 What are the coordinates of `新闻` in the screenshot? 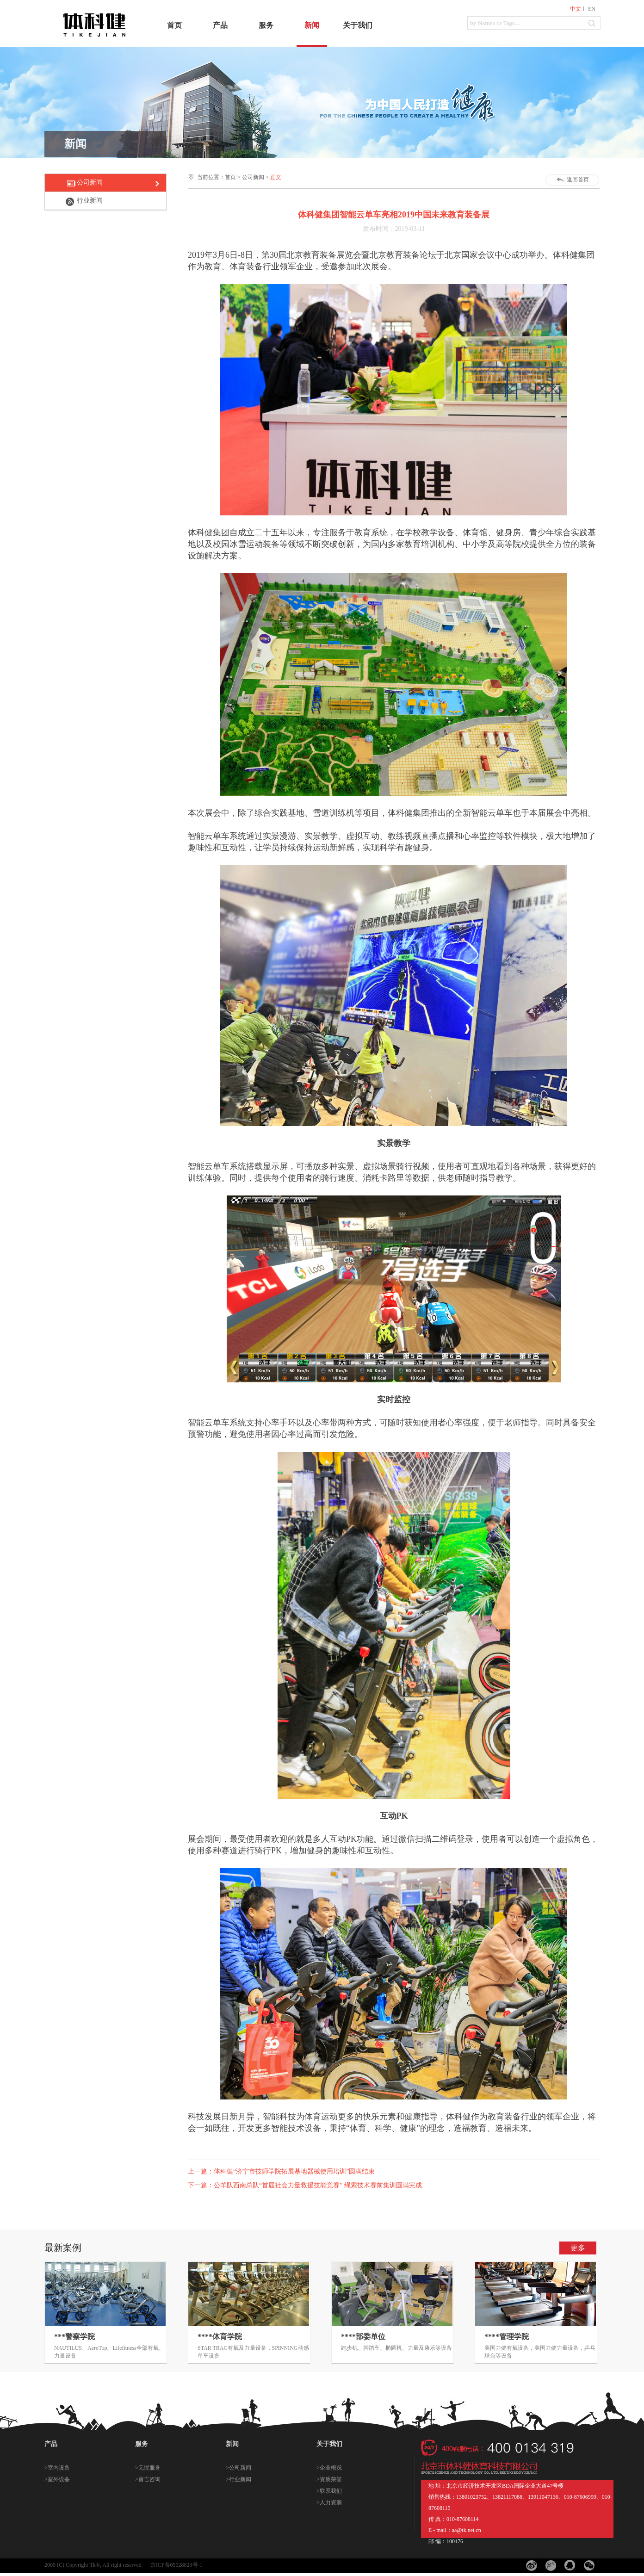 It's located at (311, 25).